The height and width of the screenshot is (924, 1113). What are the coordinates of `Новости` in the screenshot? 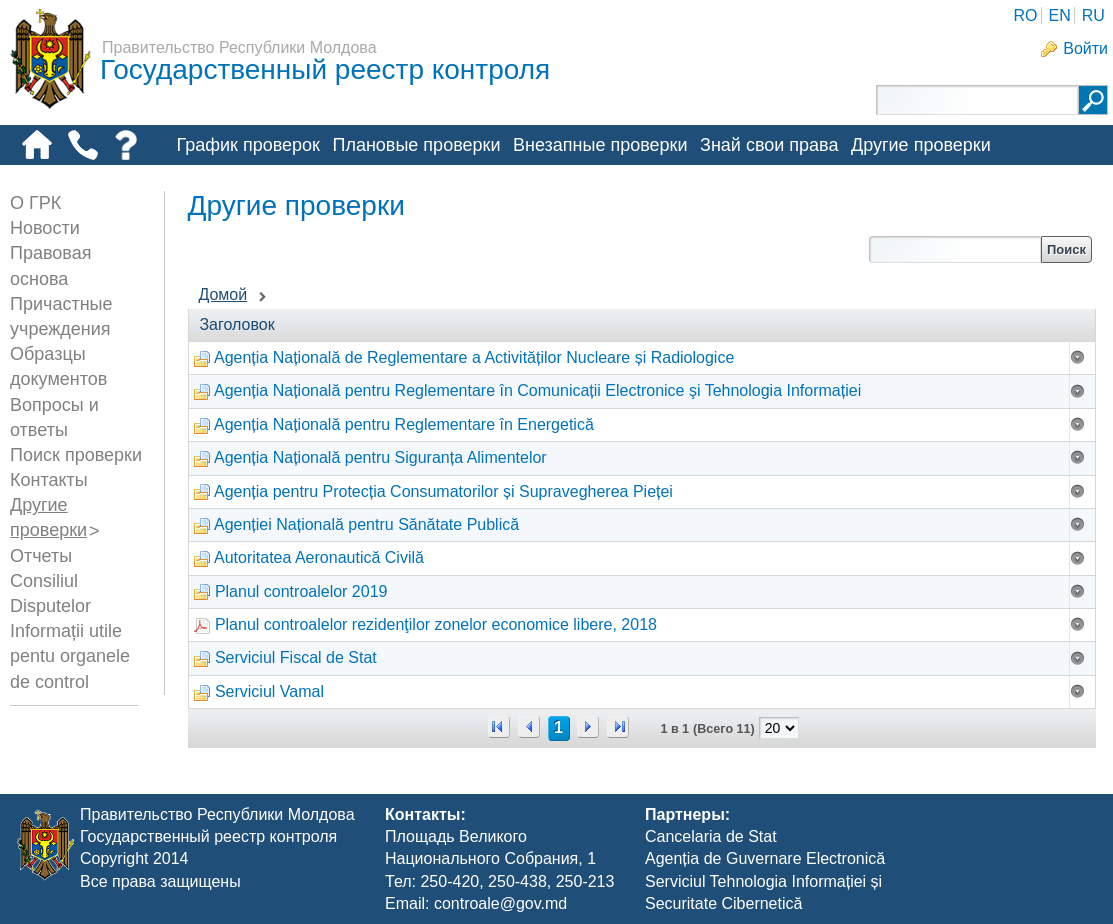 It's located at (45, 228).